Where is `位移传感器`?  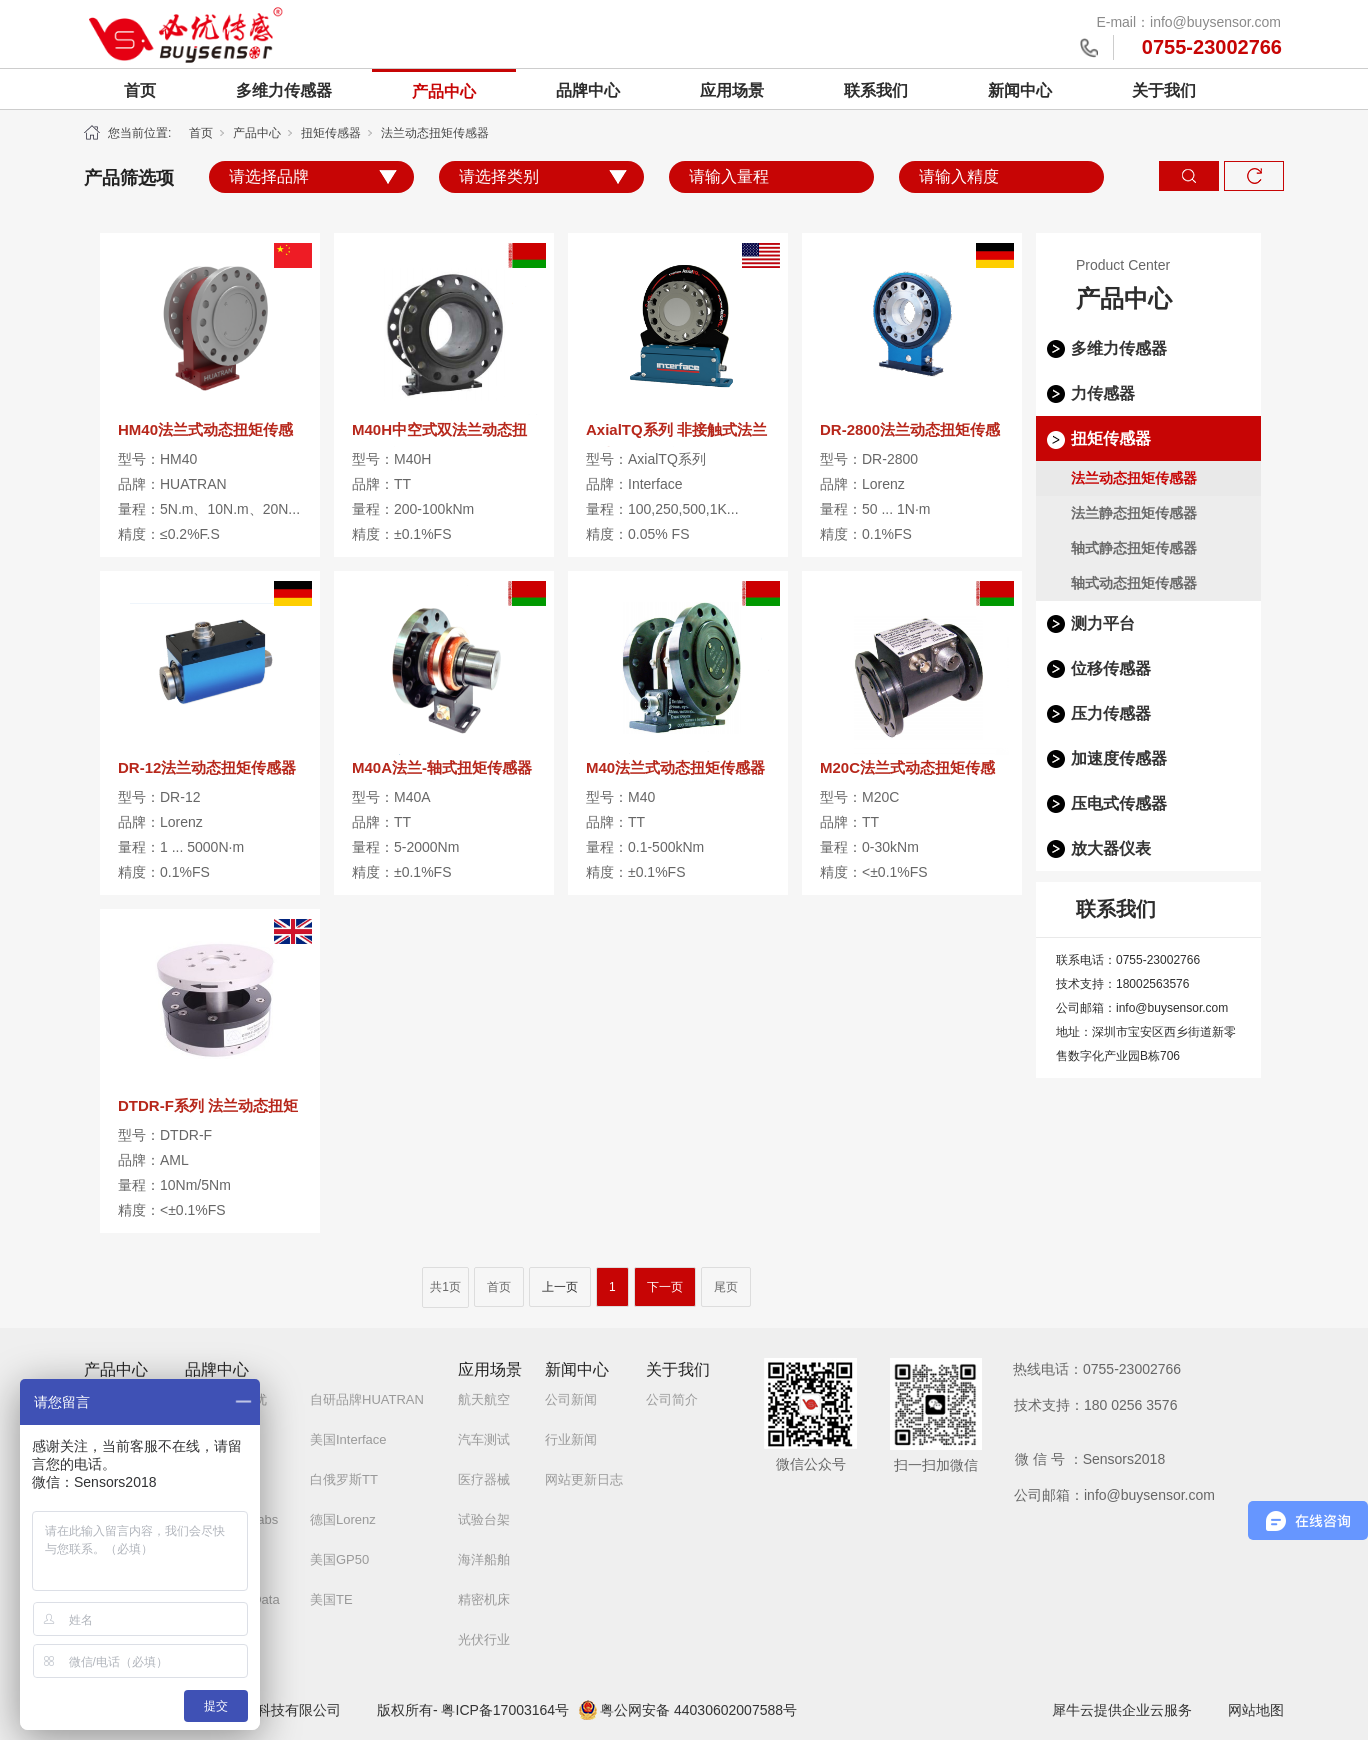 位移传感器 is located at coordinates (1111, 668).